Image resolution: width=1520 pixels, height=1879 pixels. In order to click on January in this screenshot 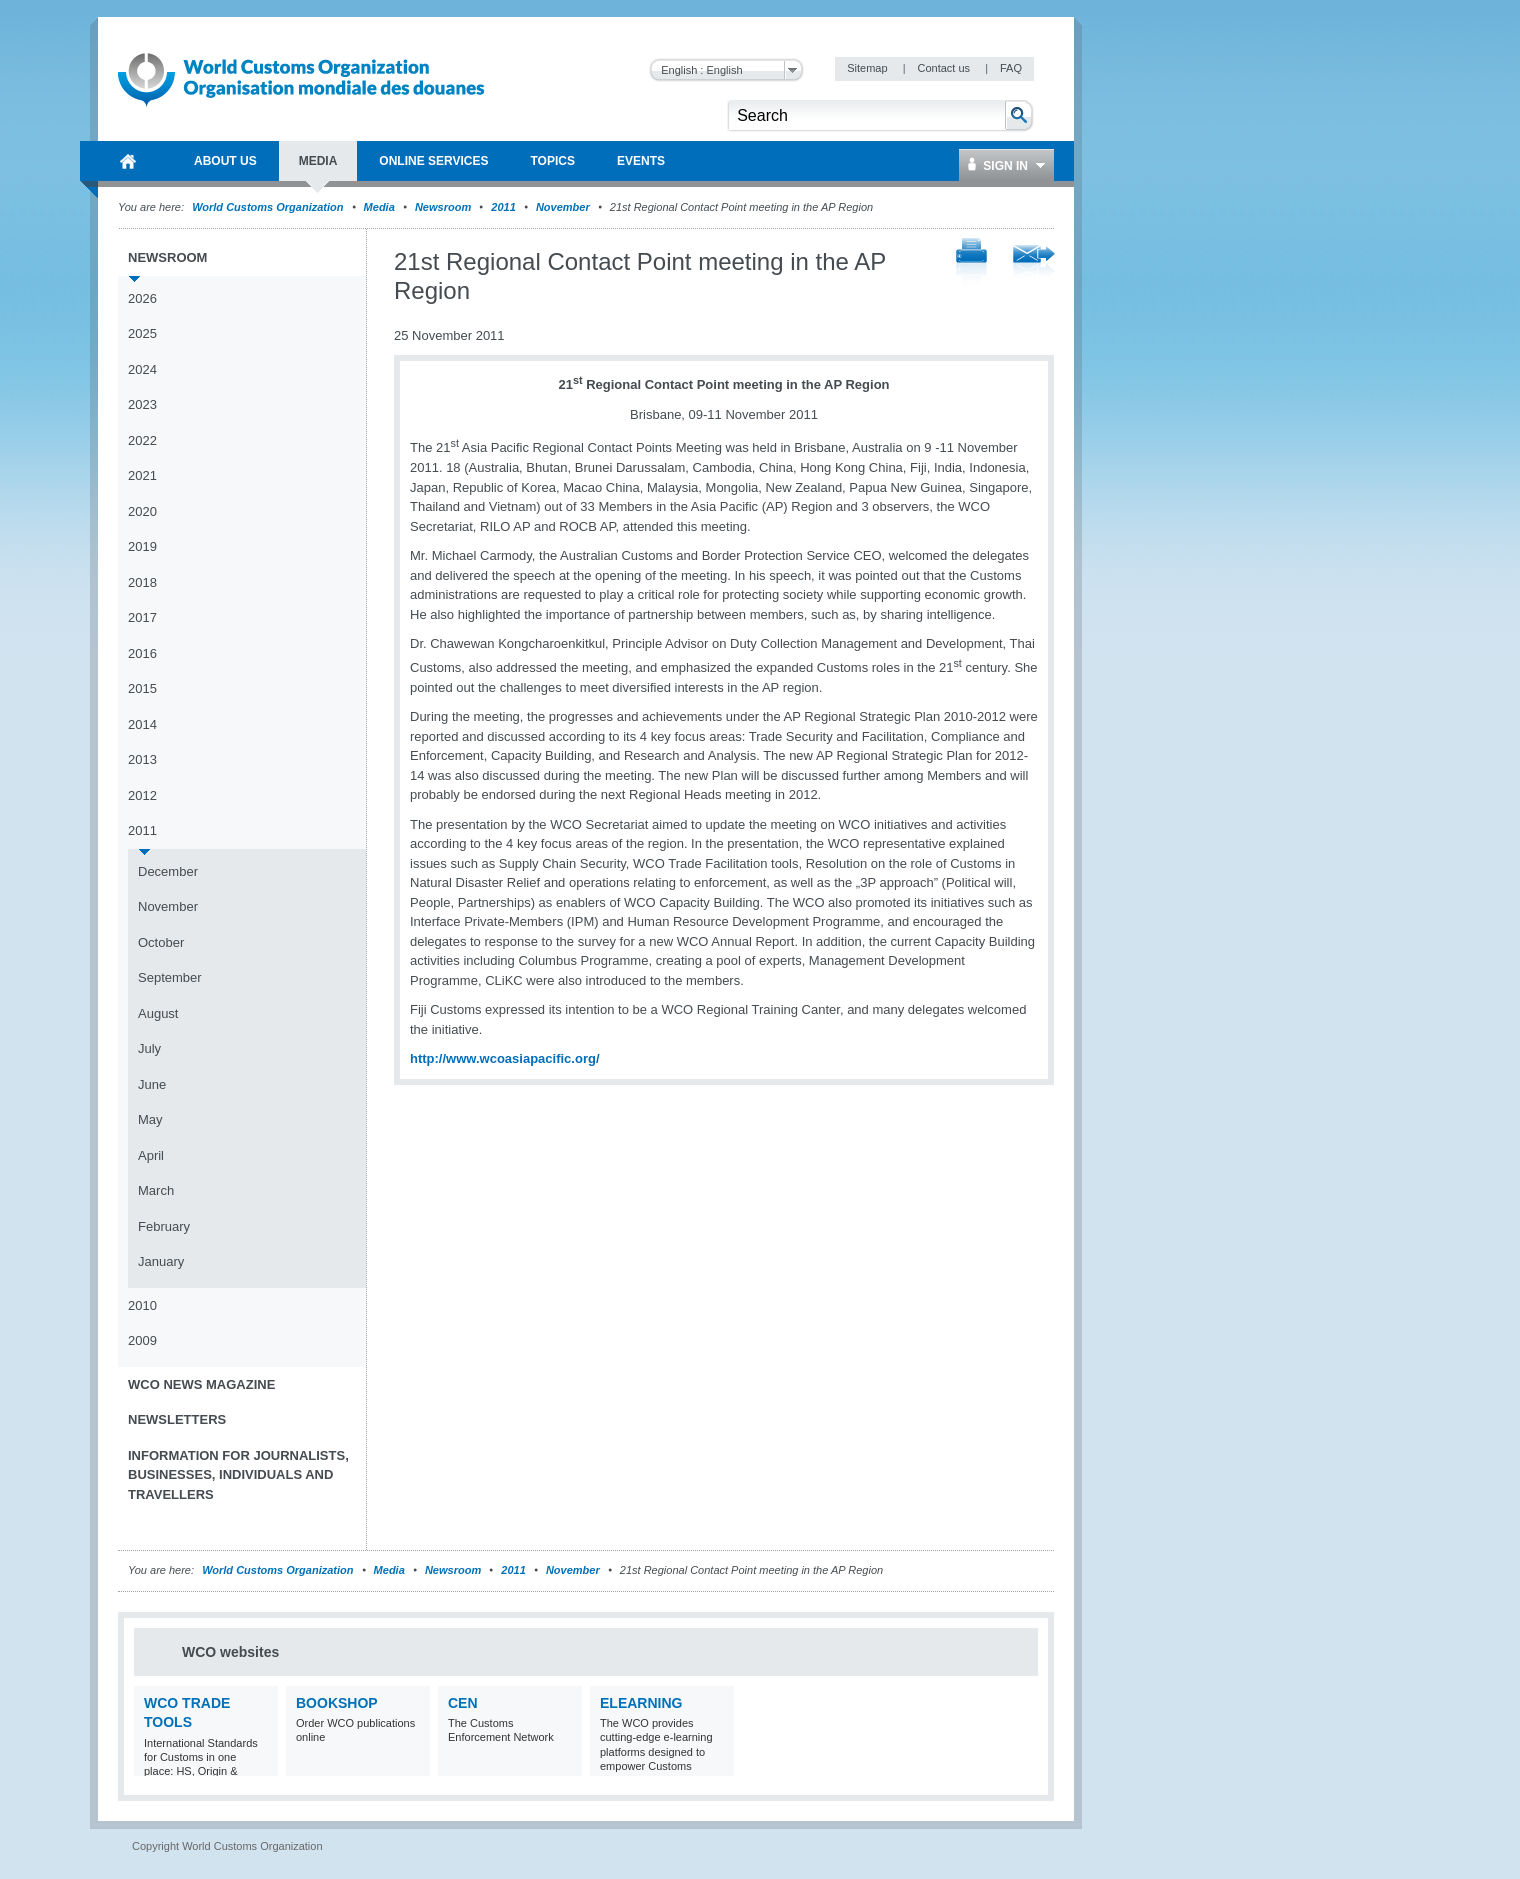, I will do `click(161, 1261)`.